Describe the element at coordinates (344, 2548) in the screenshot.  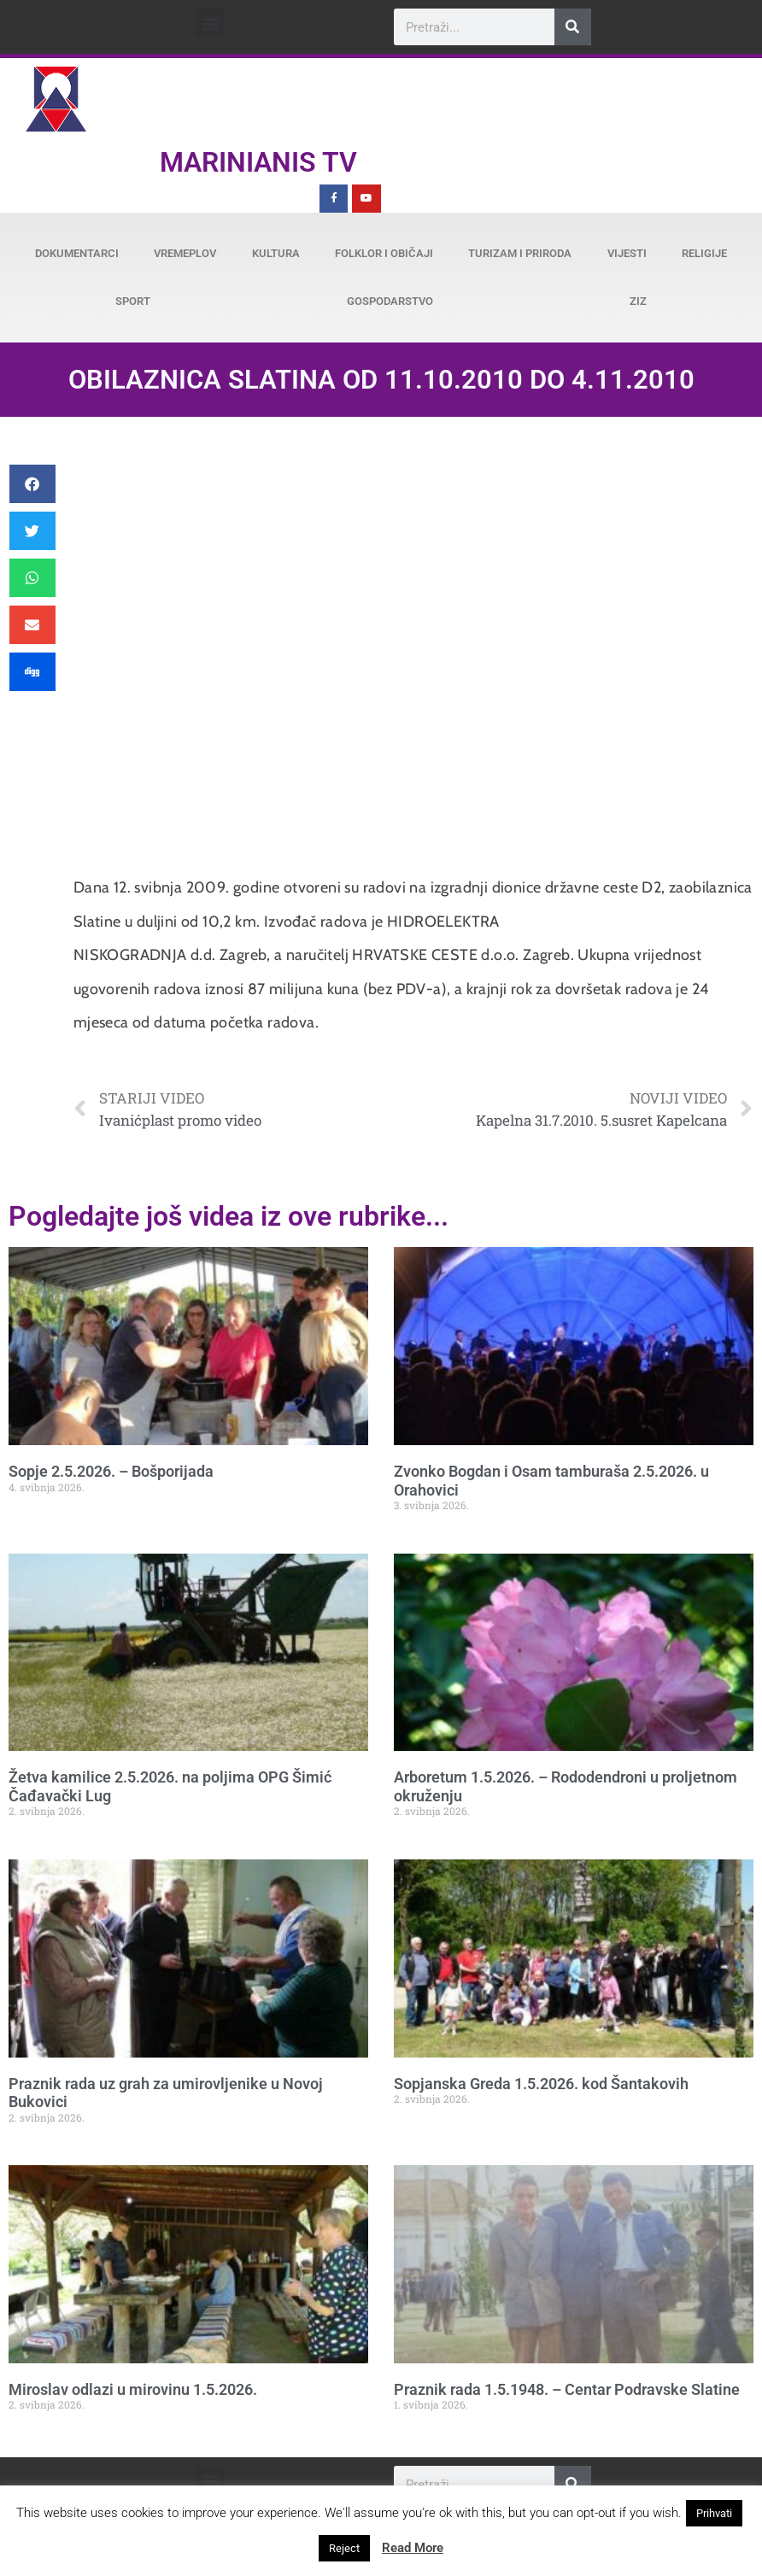
I see `Reject [button]` at that location.